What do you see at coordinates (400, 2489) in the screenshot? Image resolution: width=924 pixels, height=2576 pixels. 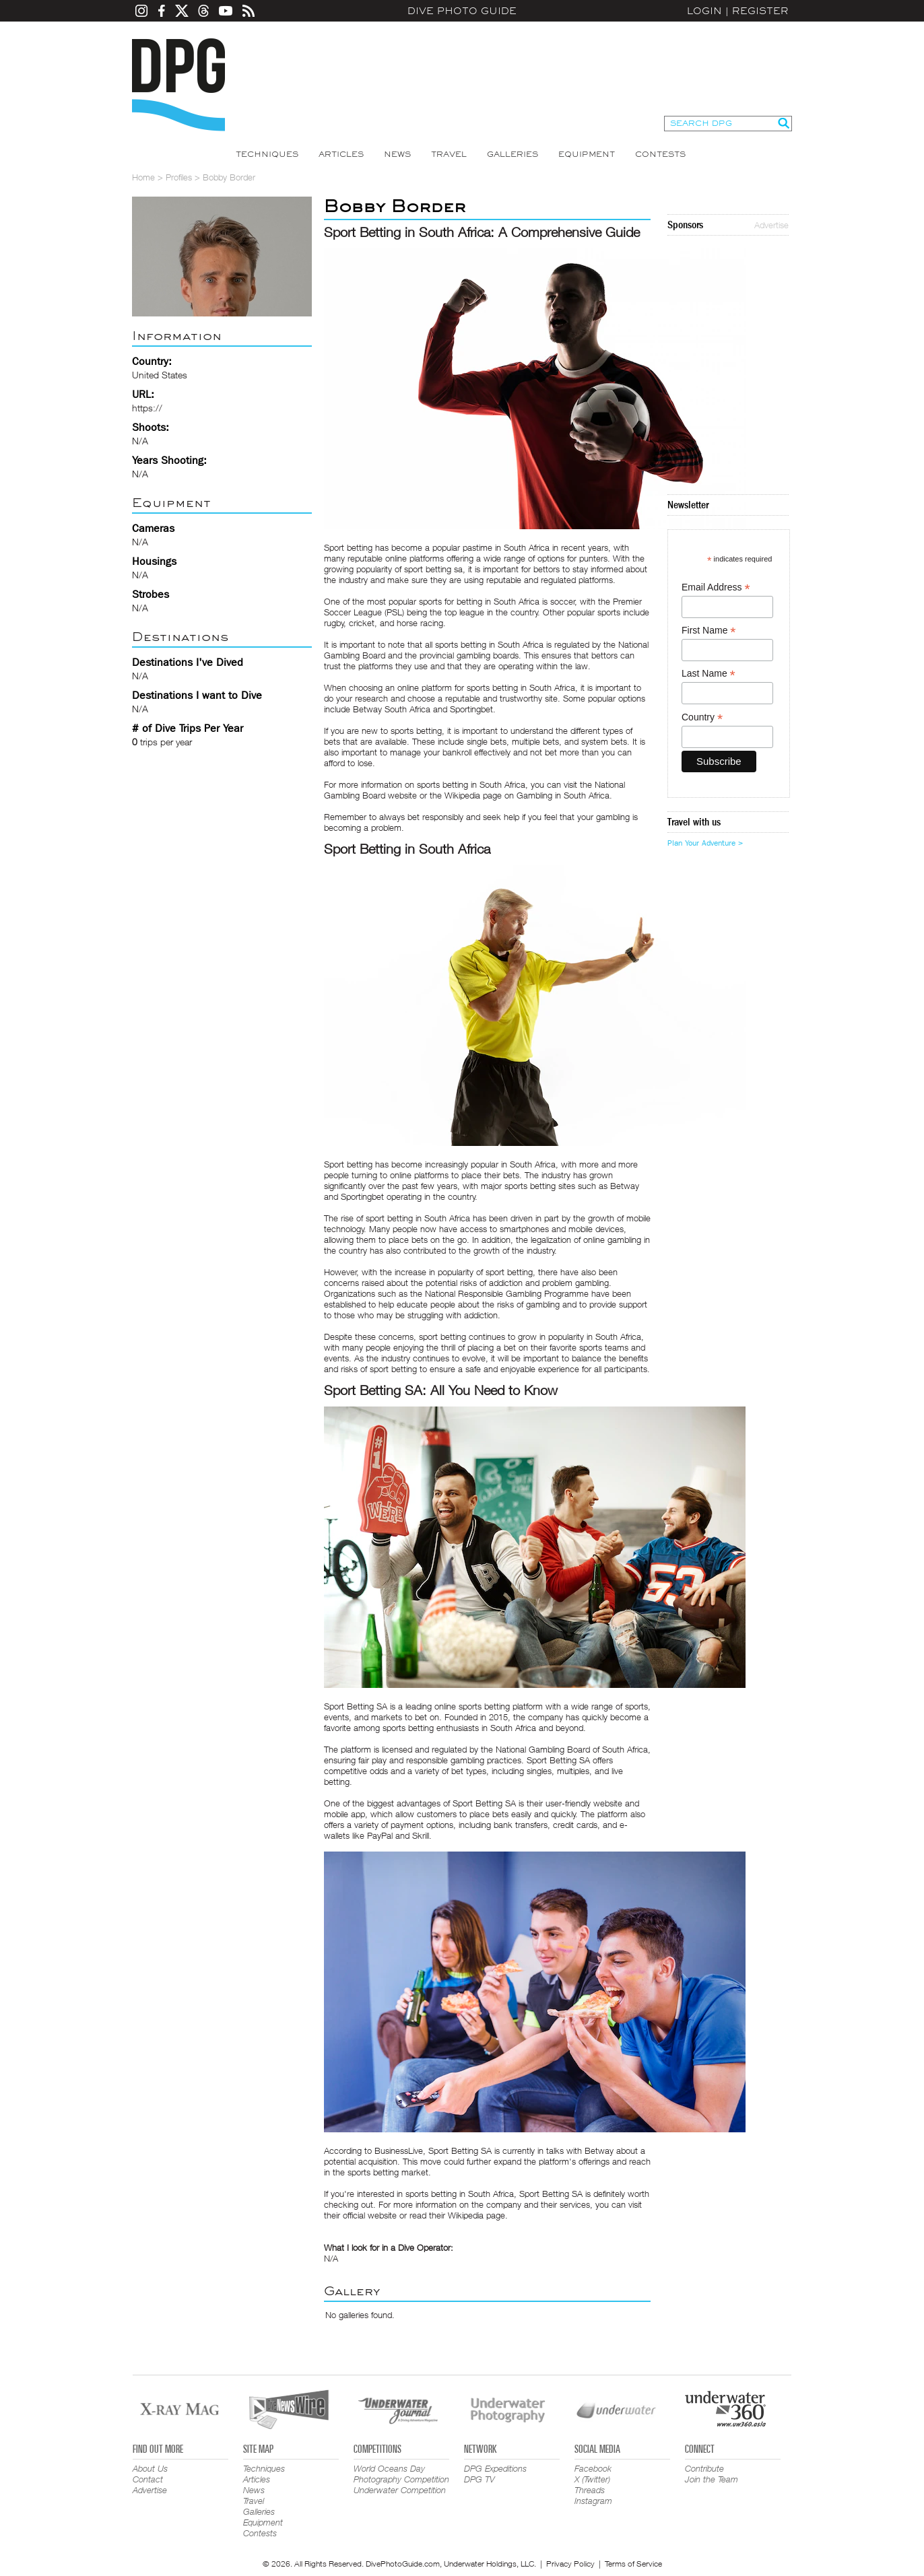 I see `Underwater Competition` at bounding box center [400, 2489].